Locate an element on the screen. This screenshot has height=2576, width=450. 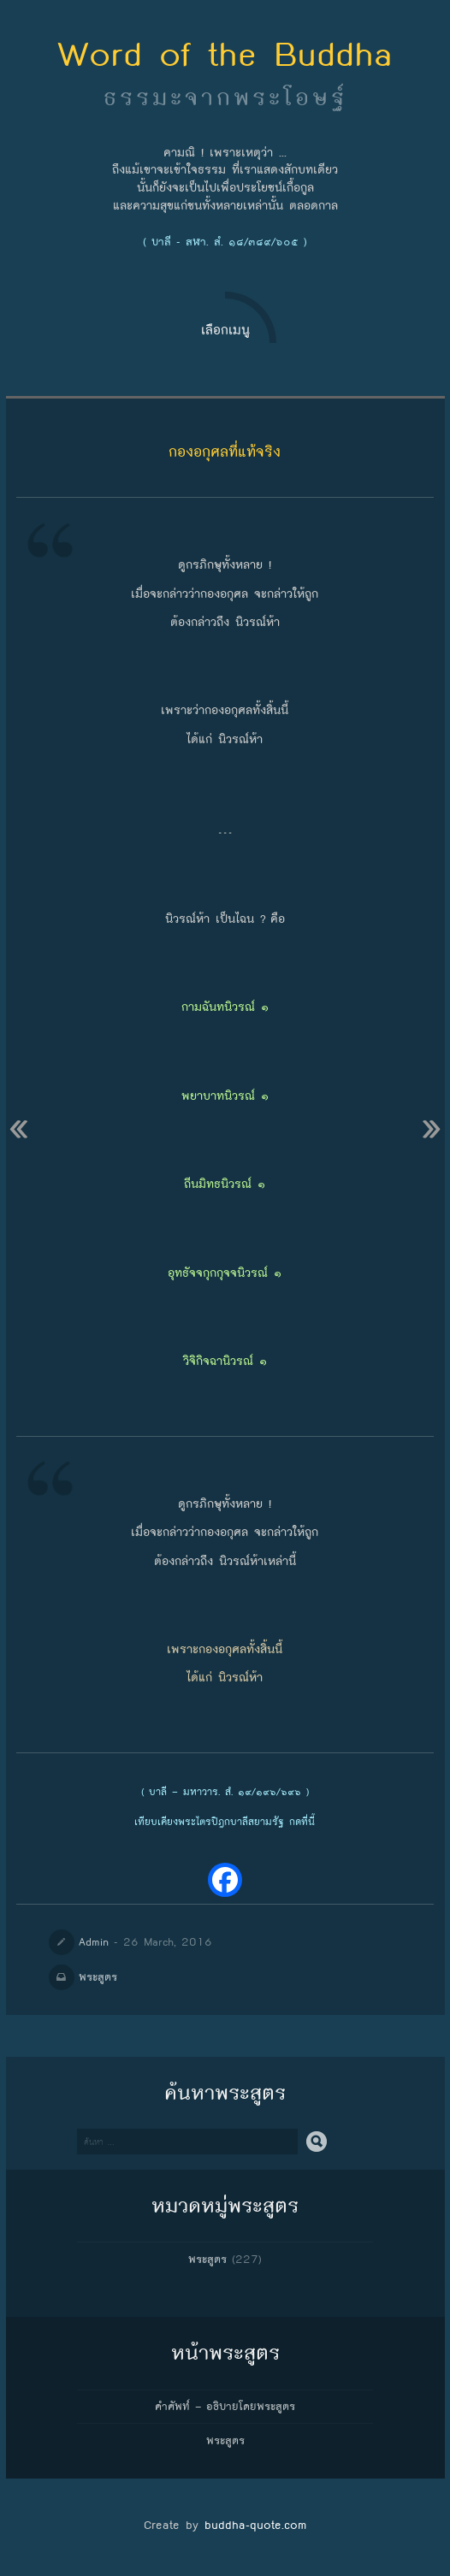
กามฉันทนิวรณ์ ๑ is located at coordinates (225, 1006).